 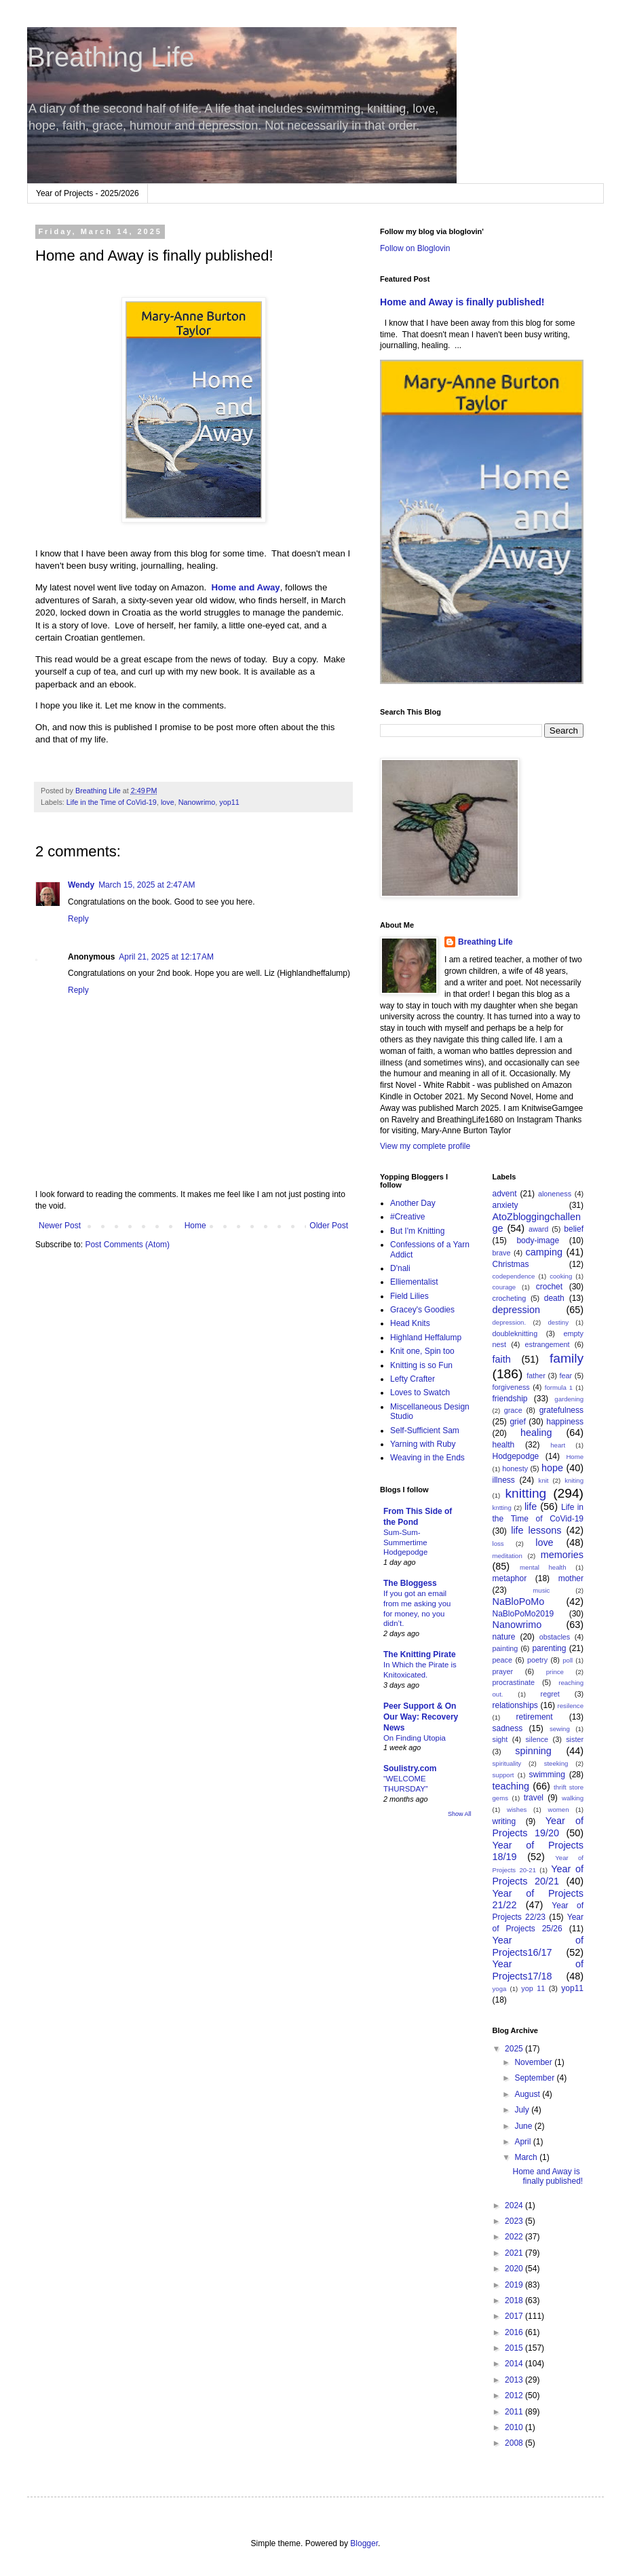 I want to click on 2019, so click(x=515, y=2285).